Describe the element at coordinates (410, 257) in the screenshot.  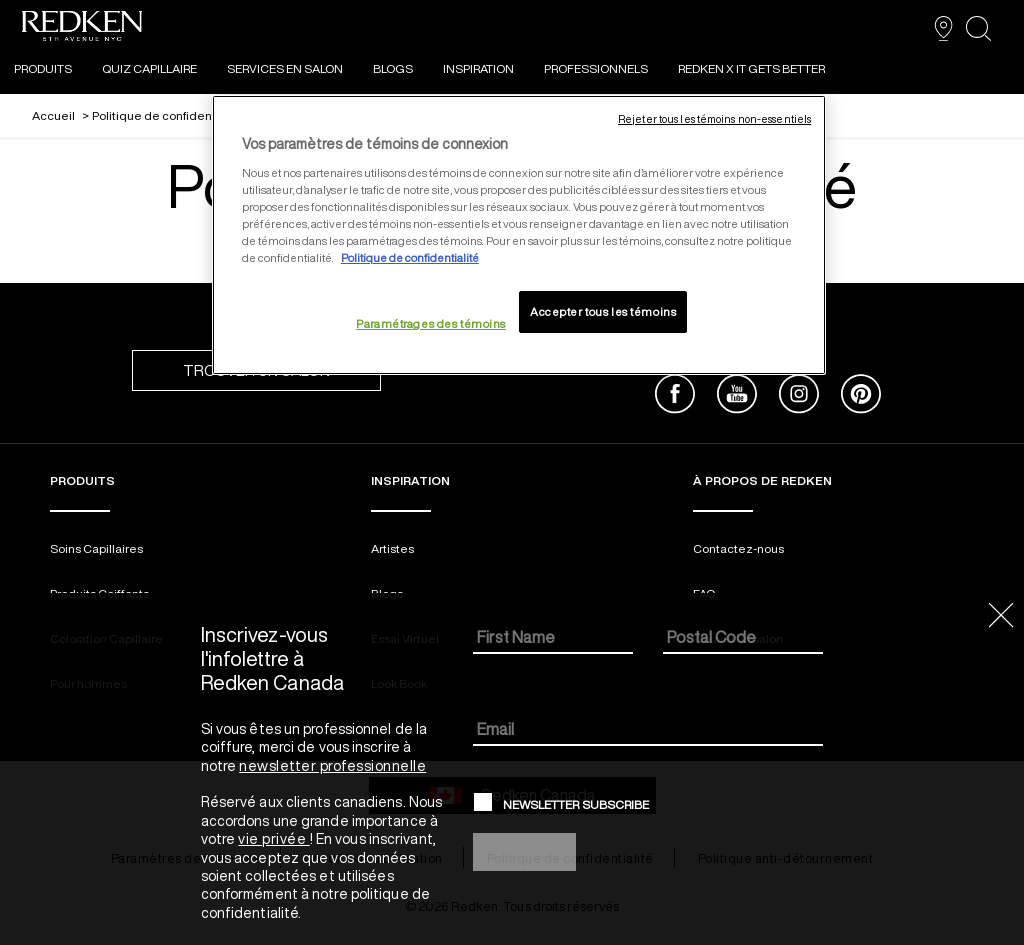
I see `Politique de confidentialité [, ouvre dans un nouvel onglet]` at that location.